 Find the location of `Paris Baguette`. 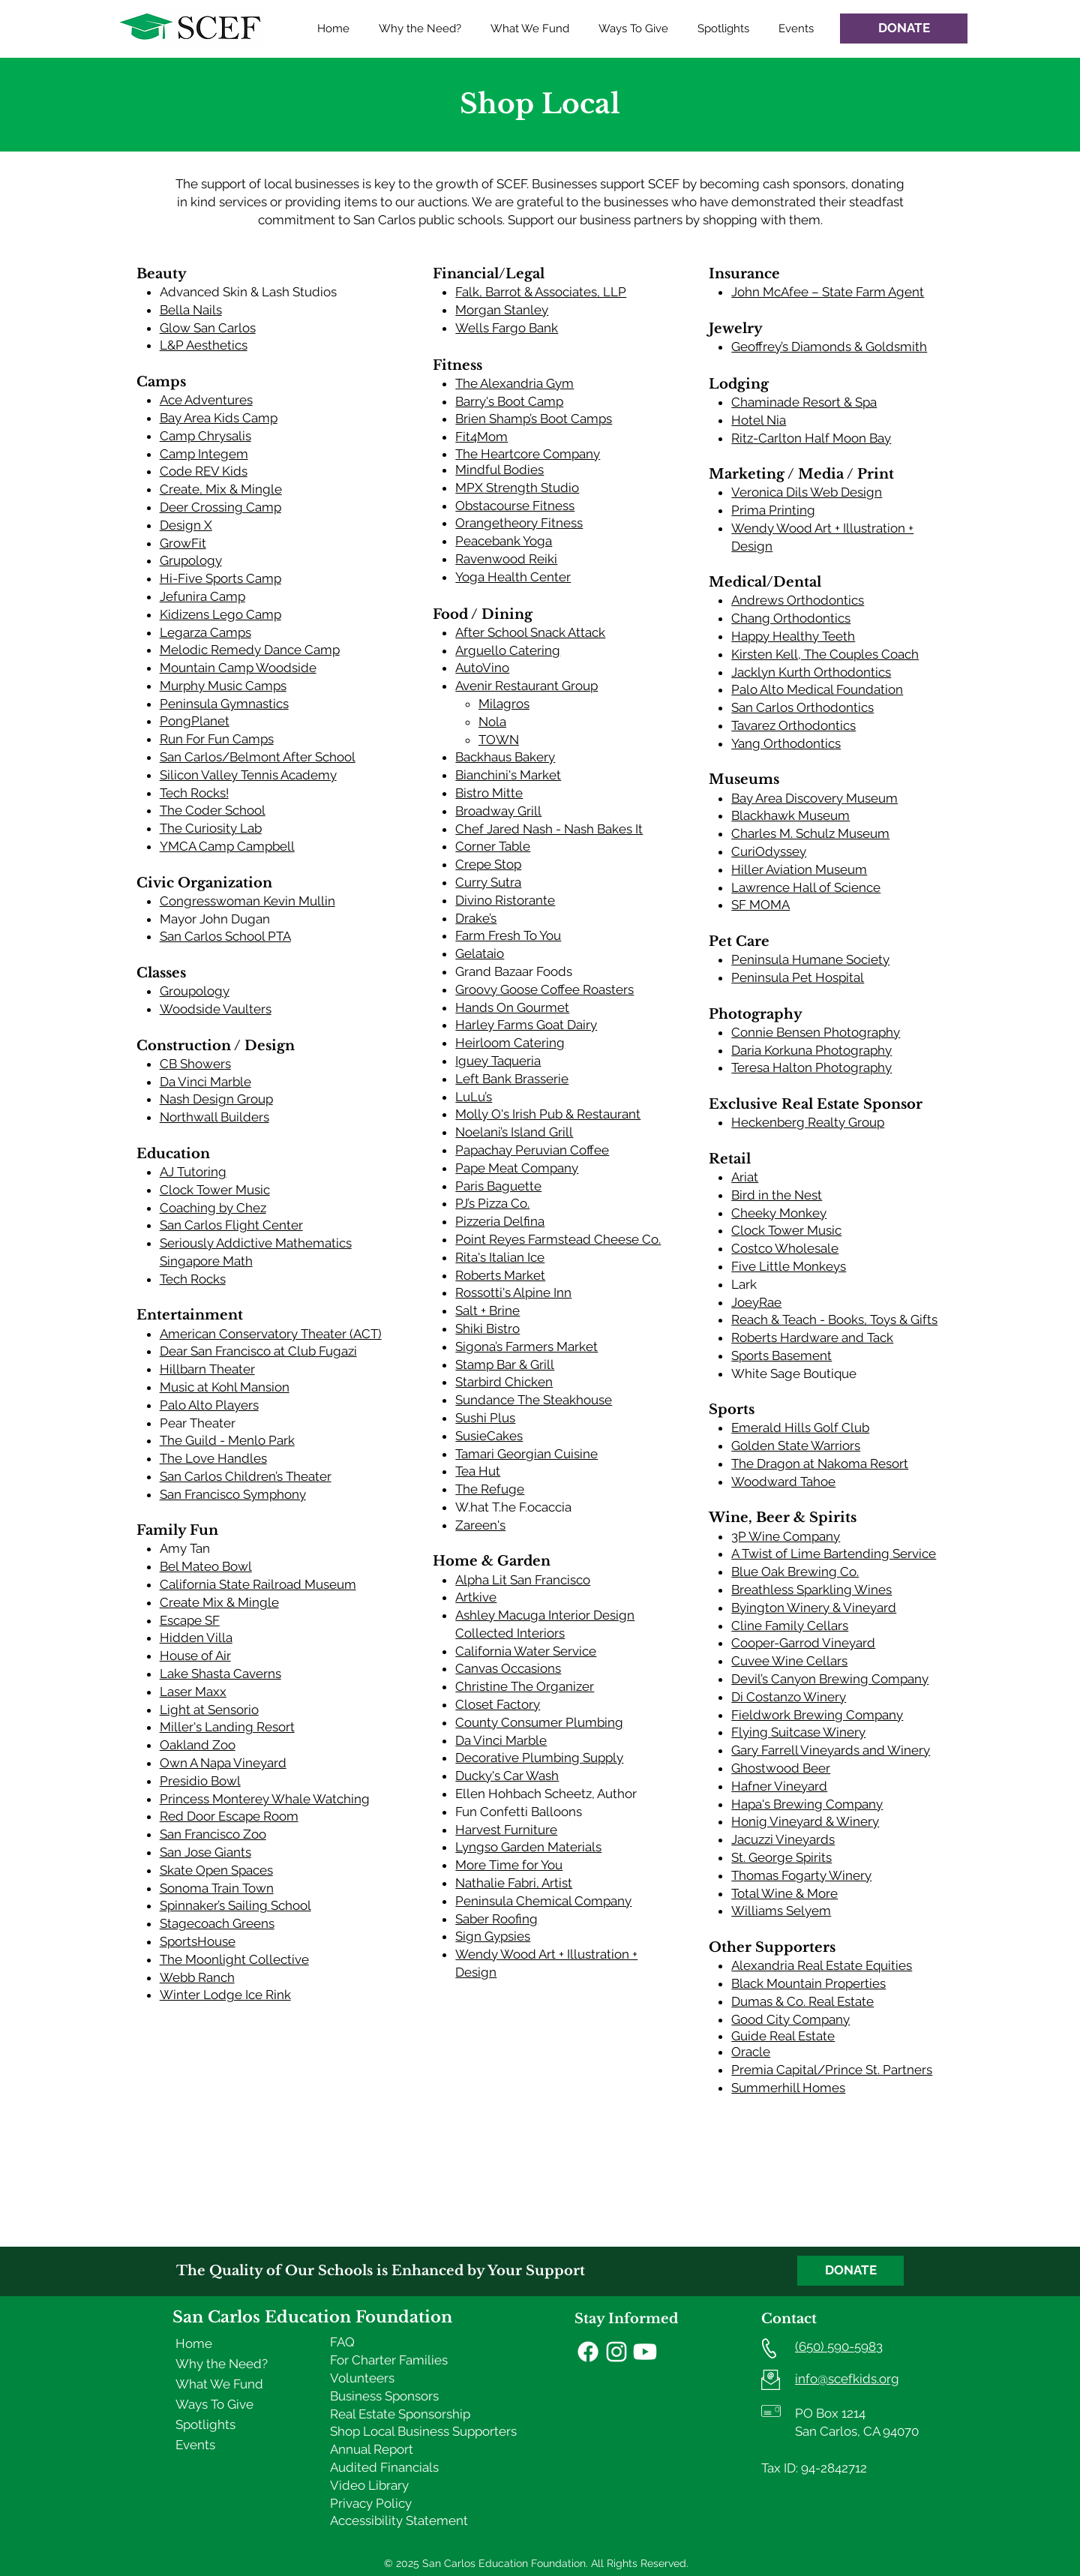

Paris Baguette is located at coordinates (498, 1185).